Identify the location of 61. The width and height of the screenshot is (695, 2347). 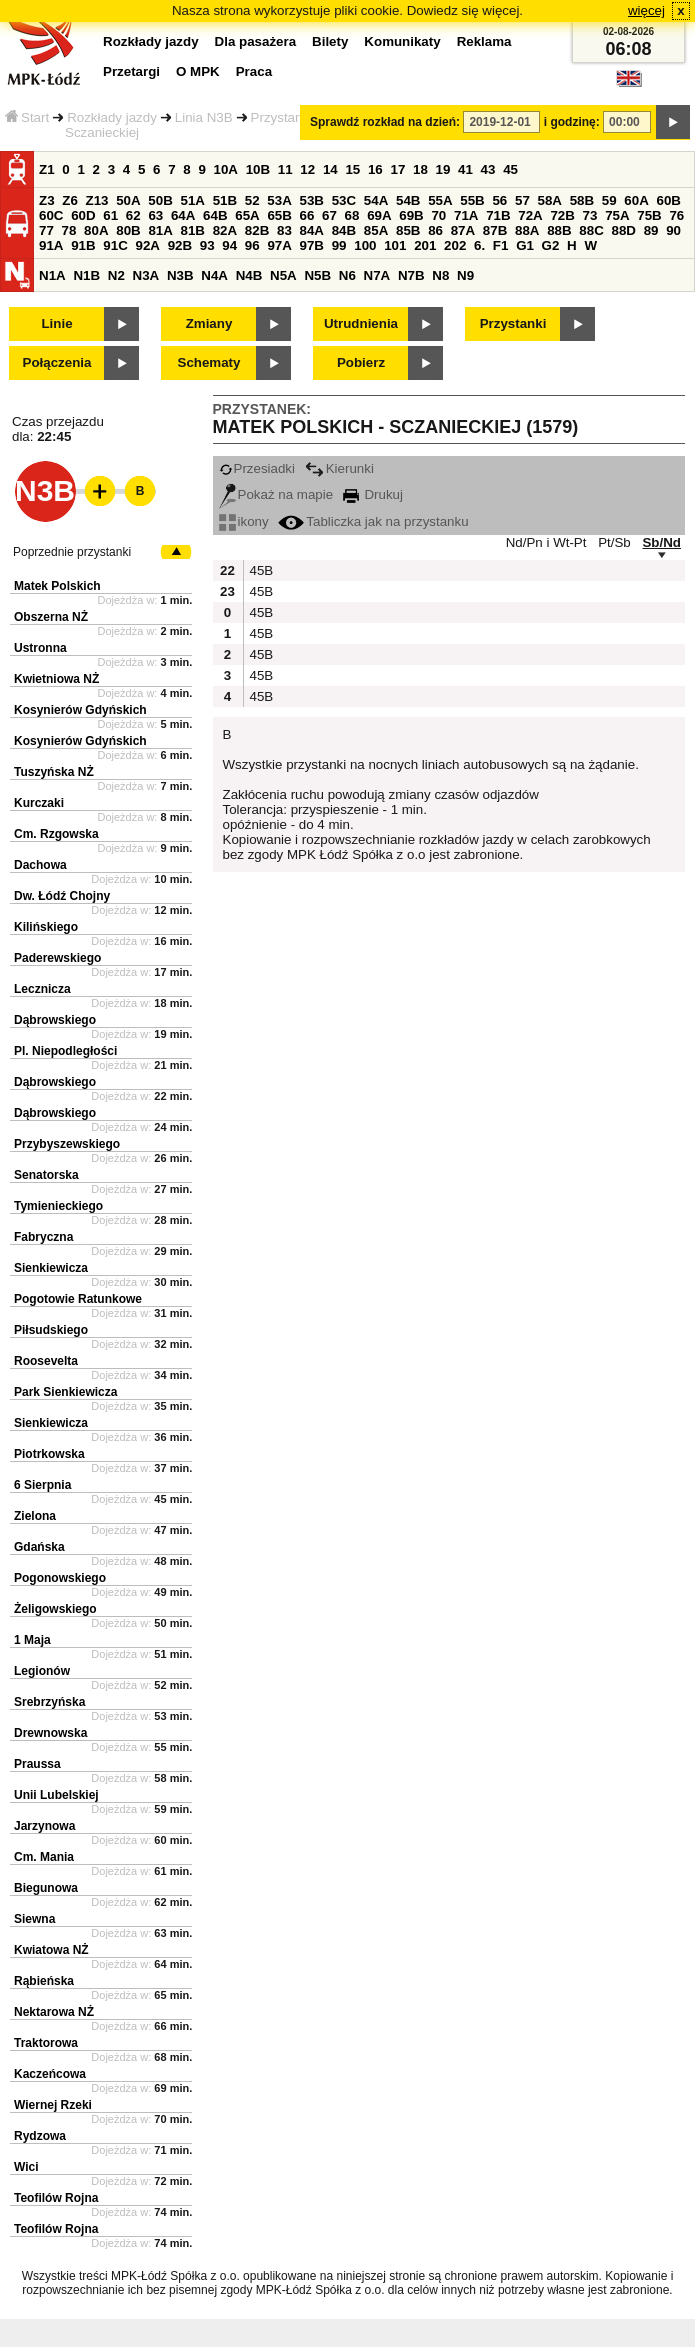
(110, 215).